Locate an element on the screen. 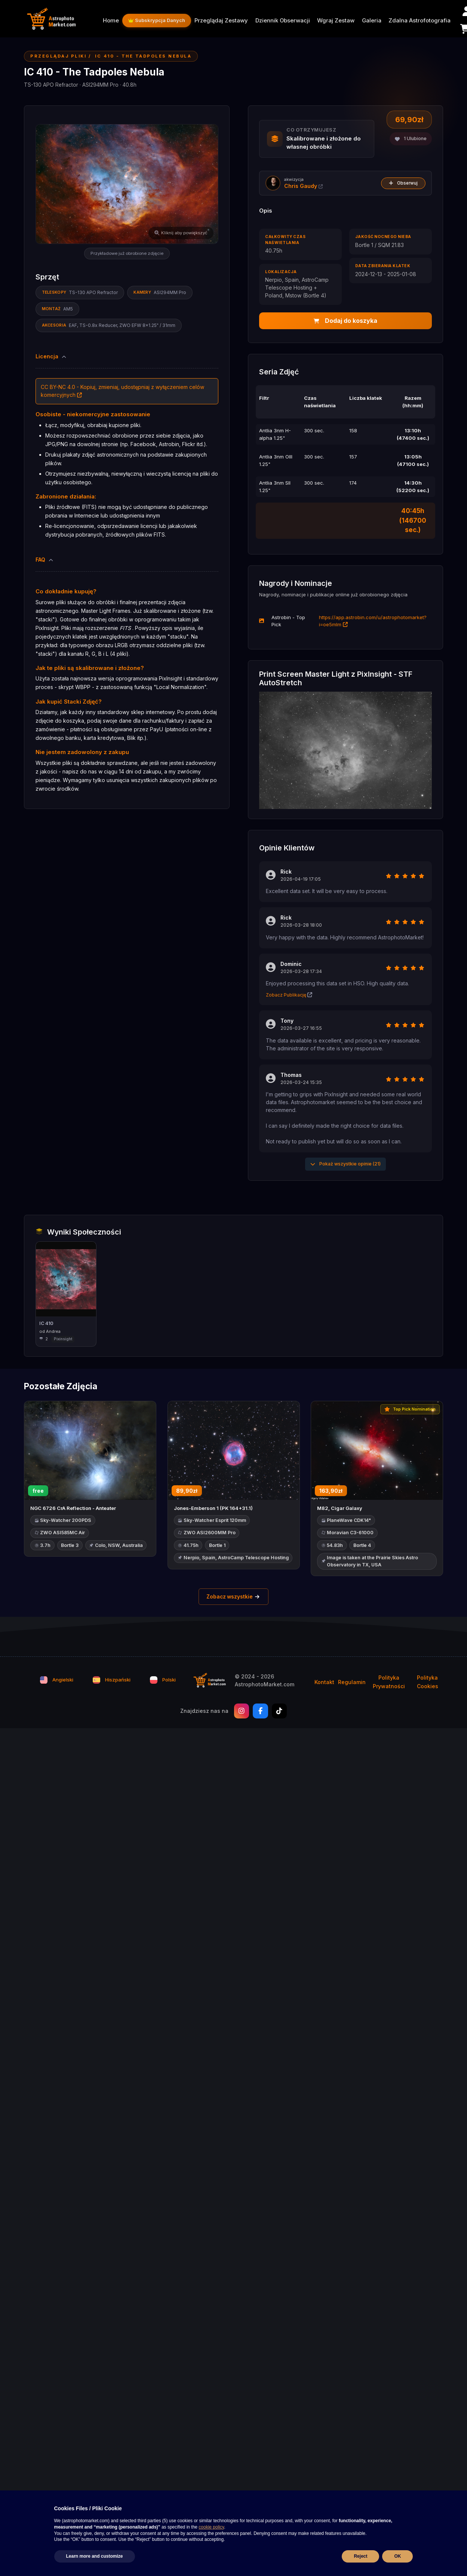 This screenshot has width=467, height=2576. Reject [button] is located at coordinates (360, 2556).